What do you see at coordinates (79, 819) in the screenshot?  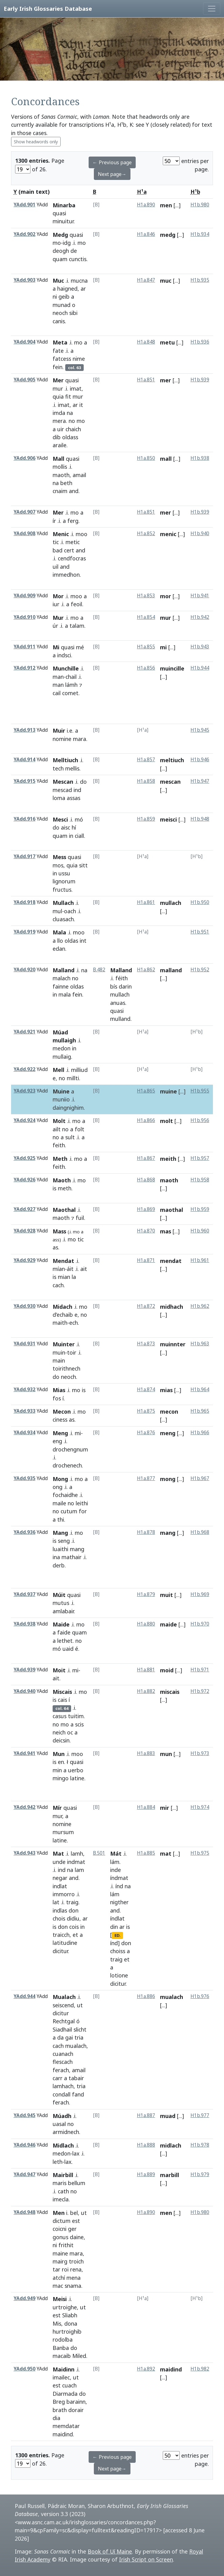 I see `mó` at bounding box center [79, 819].